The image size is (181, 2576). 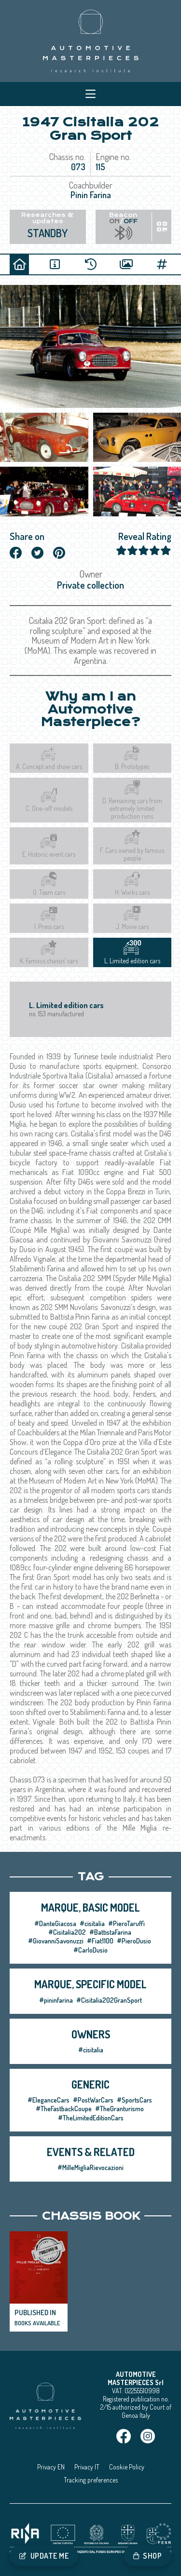 What do you see at coordinates (56, 1941) in the screenshot?
I see `#GiovanniSavonuzzi` at bounding box center [56, 1941].